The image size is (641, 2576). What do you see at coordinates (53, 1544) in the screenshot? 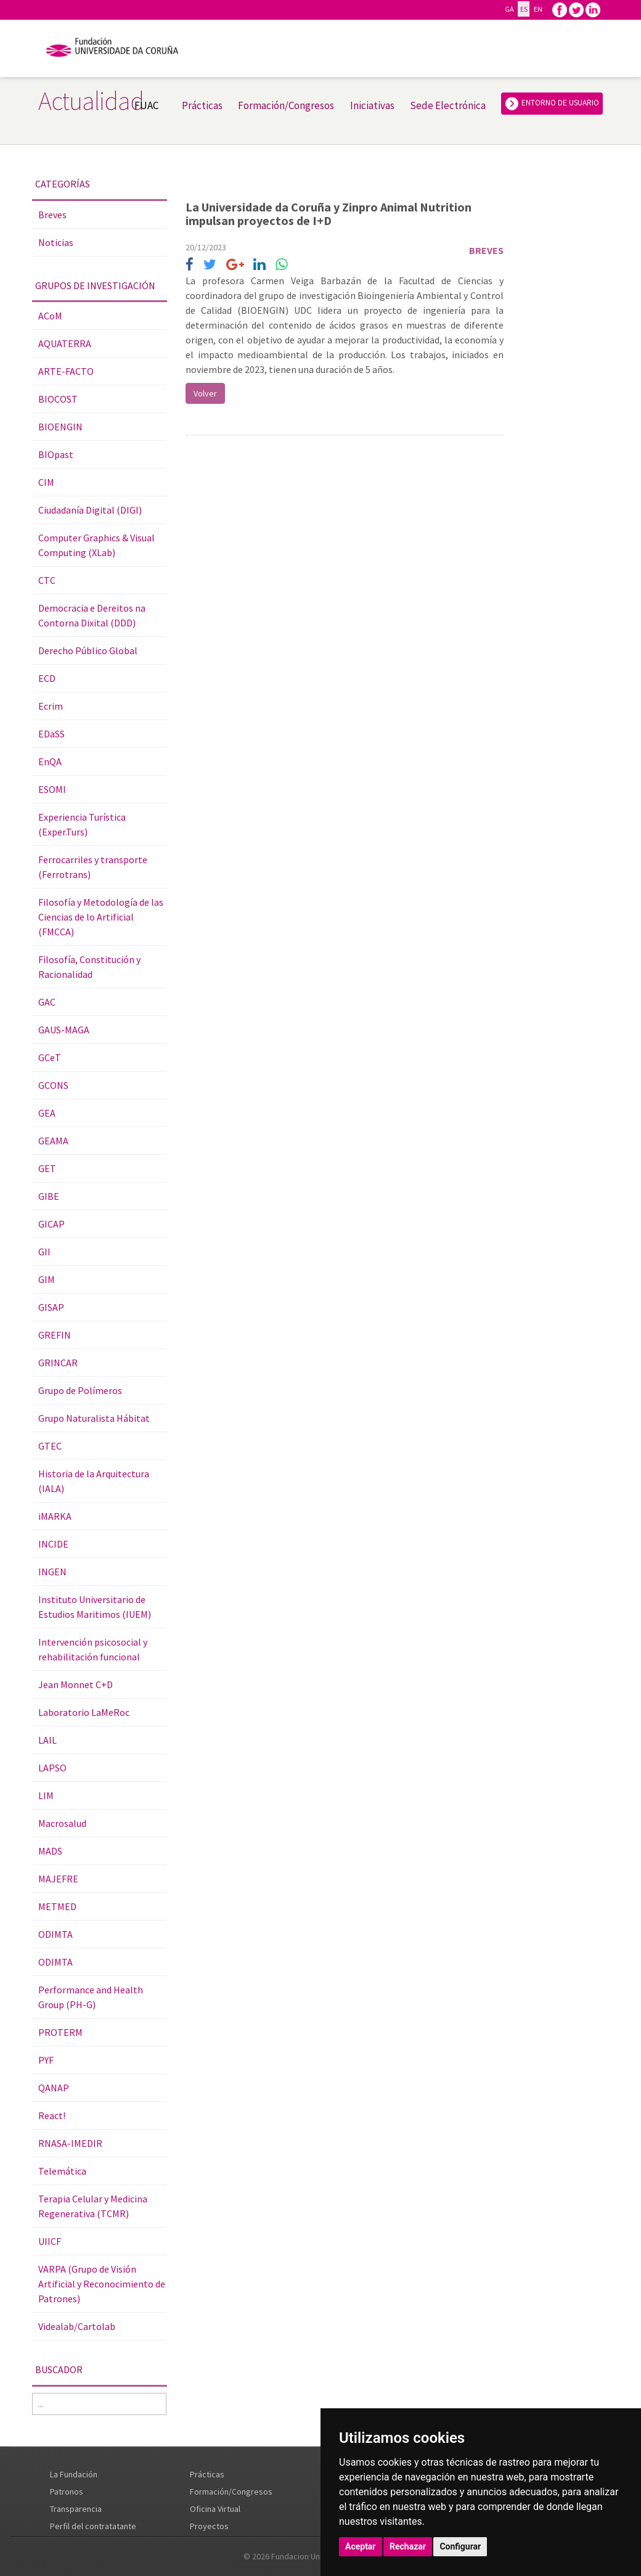
I see `INCIDE` at bounding box center [53, 1544].